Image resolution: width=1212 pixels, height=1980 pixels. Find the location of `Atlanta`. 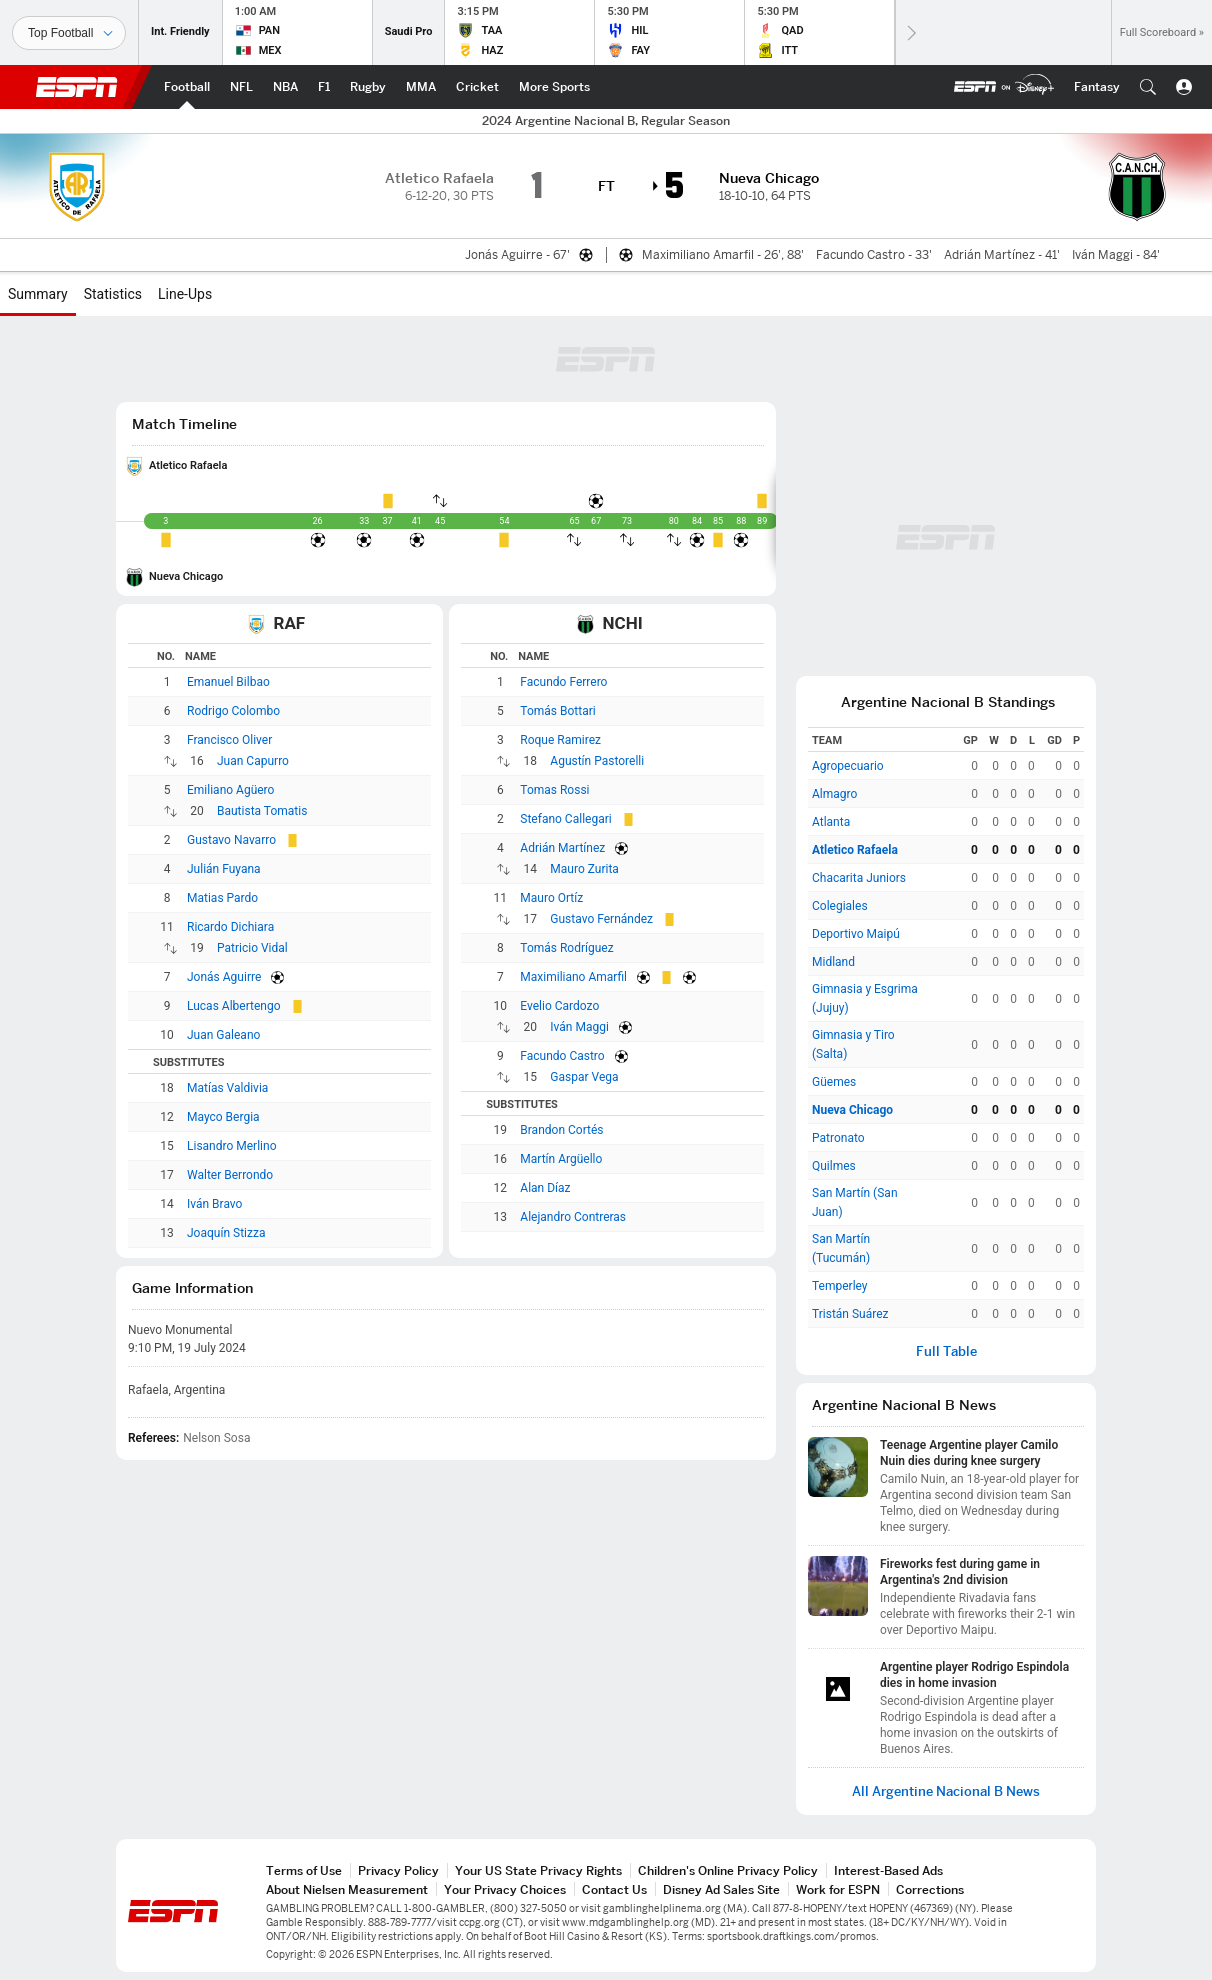

Atlanta is located at coordinates (831, 822).